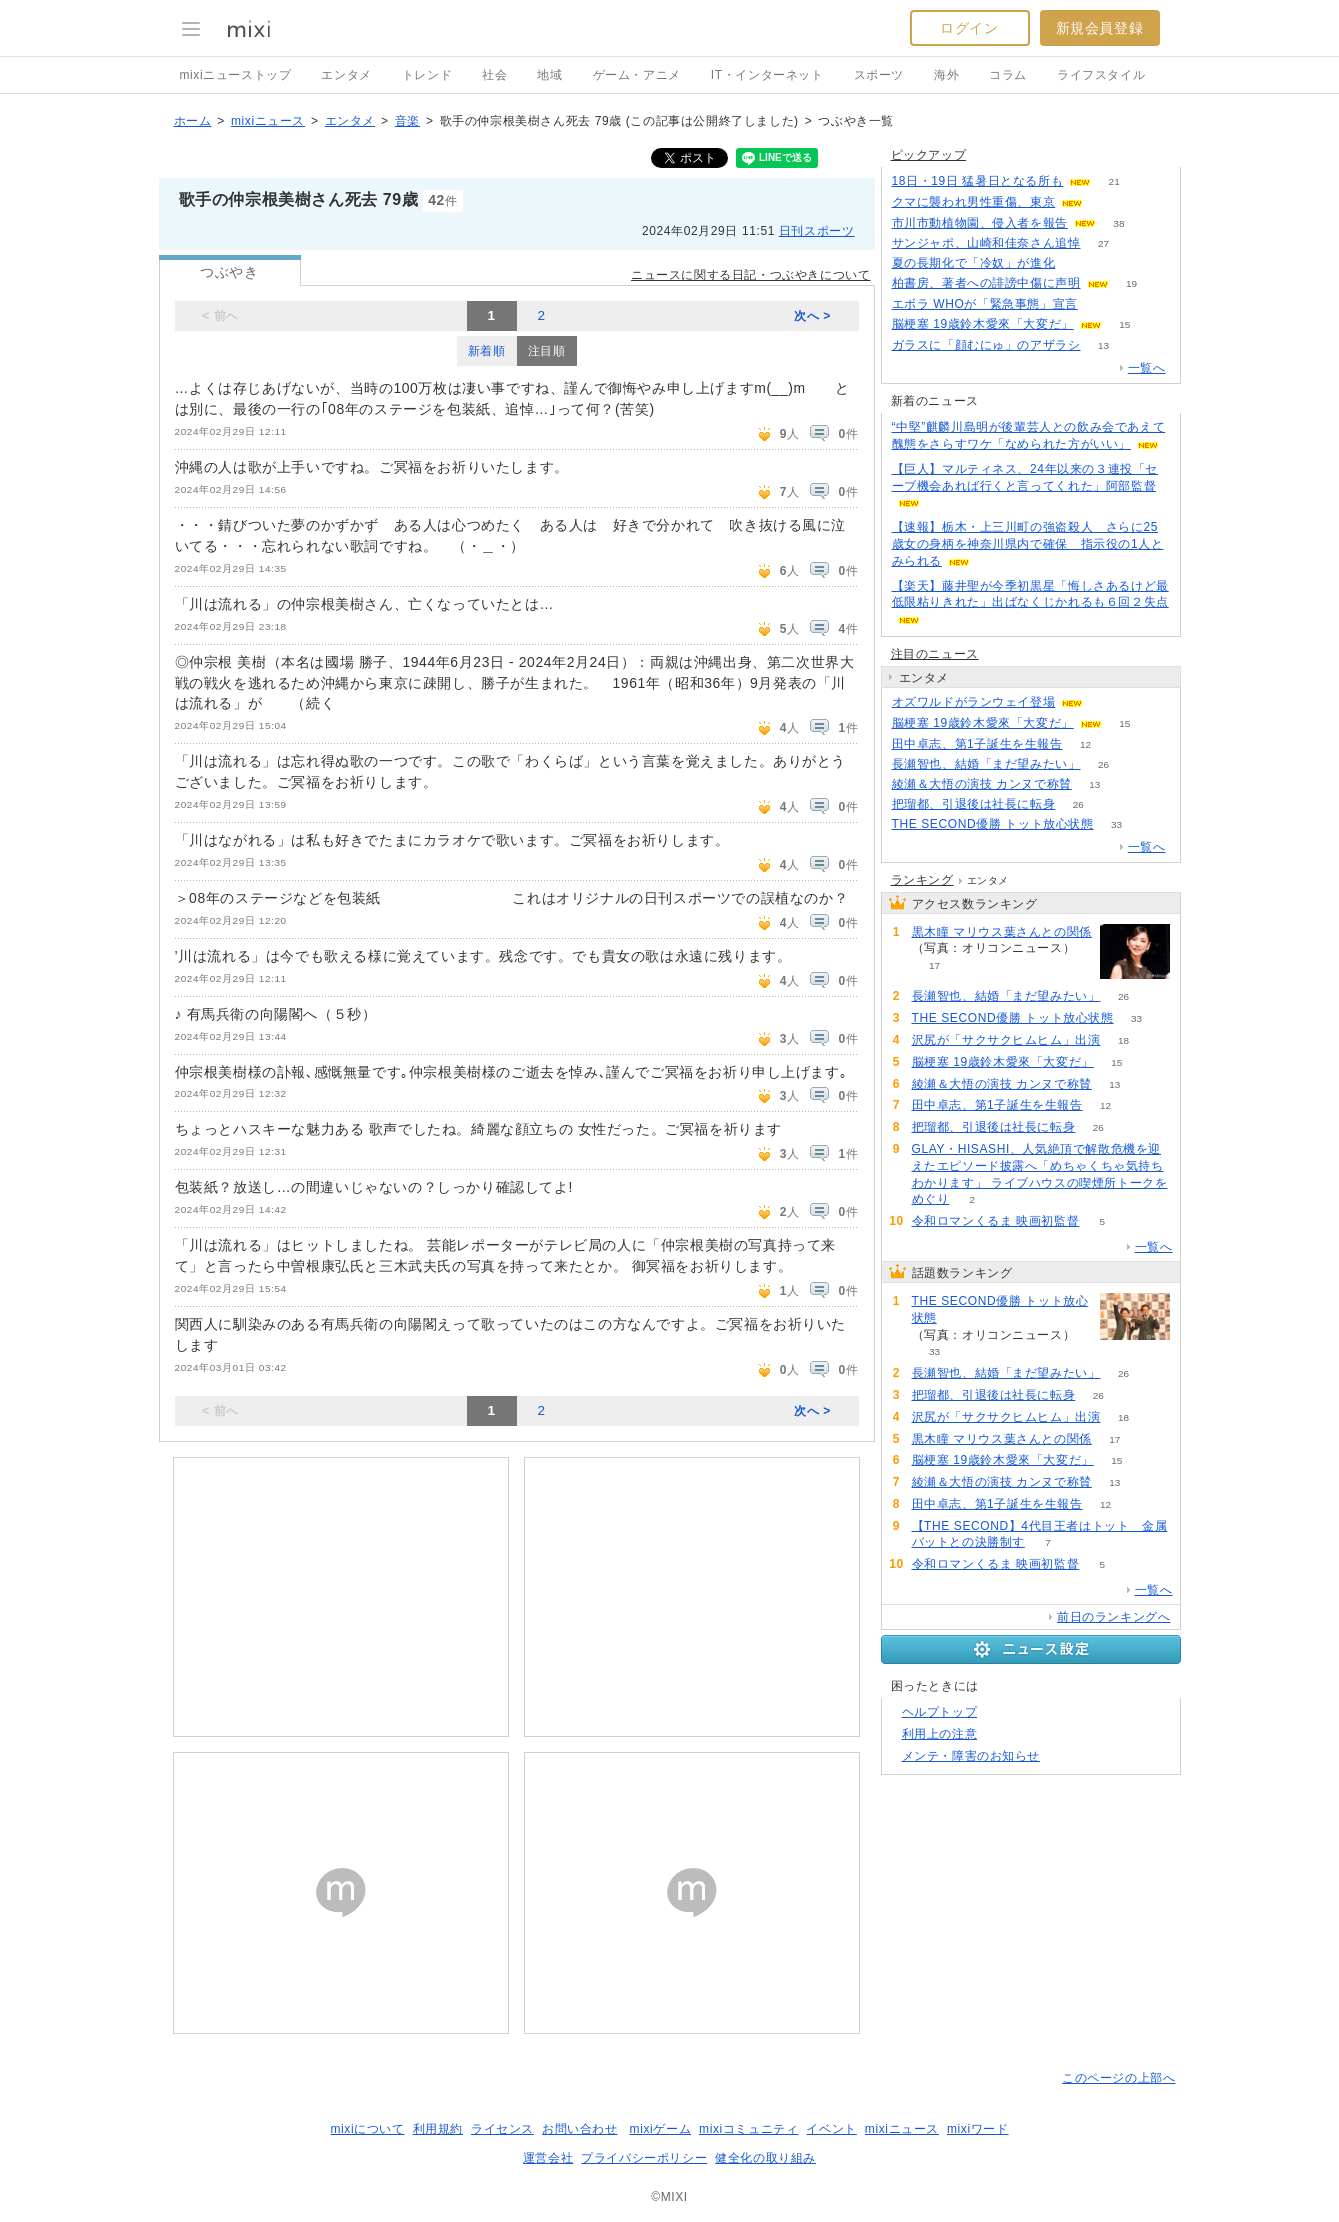 This screenshot has width=1339, height=2222. What do you see at coordinates (748, 2129) in the screenshot?
I see `mixiコミュニティ` at bounding box center [748, 2129].